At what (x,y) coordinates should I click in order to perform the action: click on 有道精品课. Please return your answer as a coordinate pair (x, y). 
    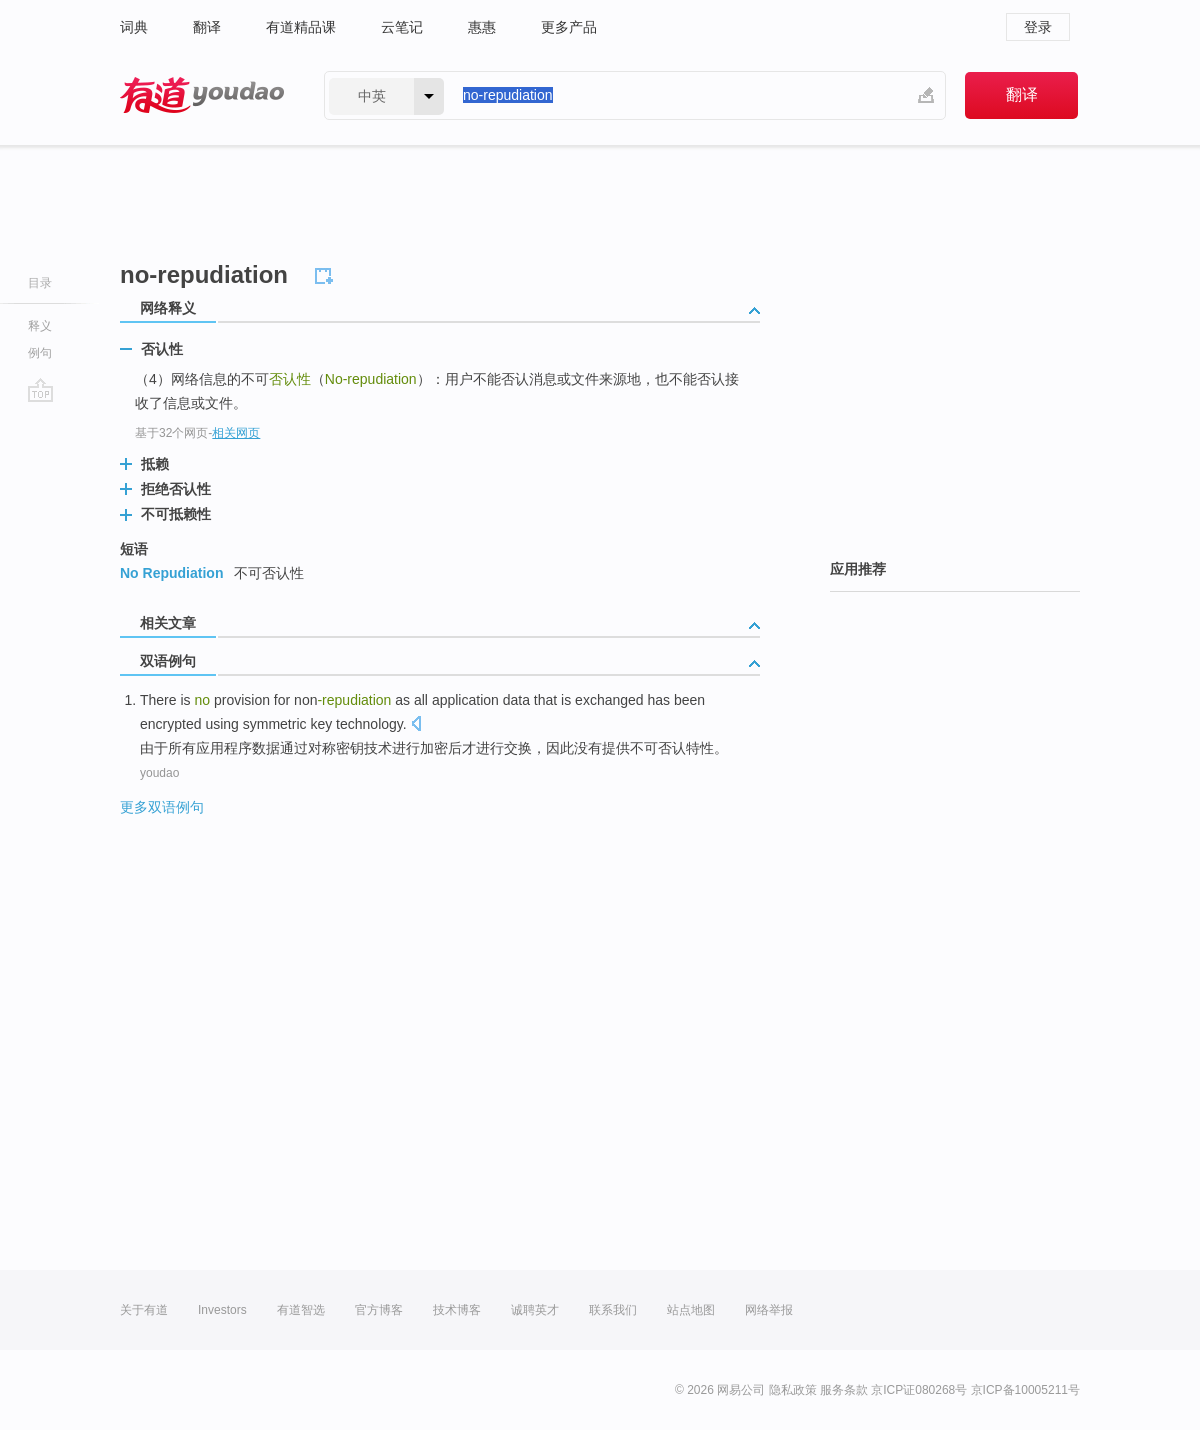
    Looking at the image, I should click on (301, 27).